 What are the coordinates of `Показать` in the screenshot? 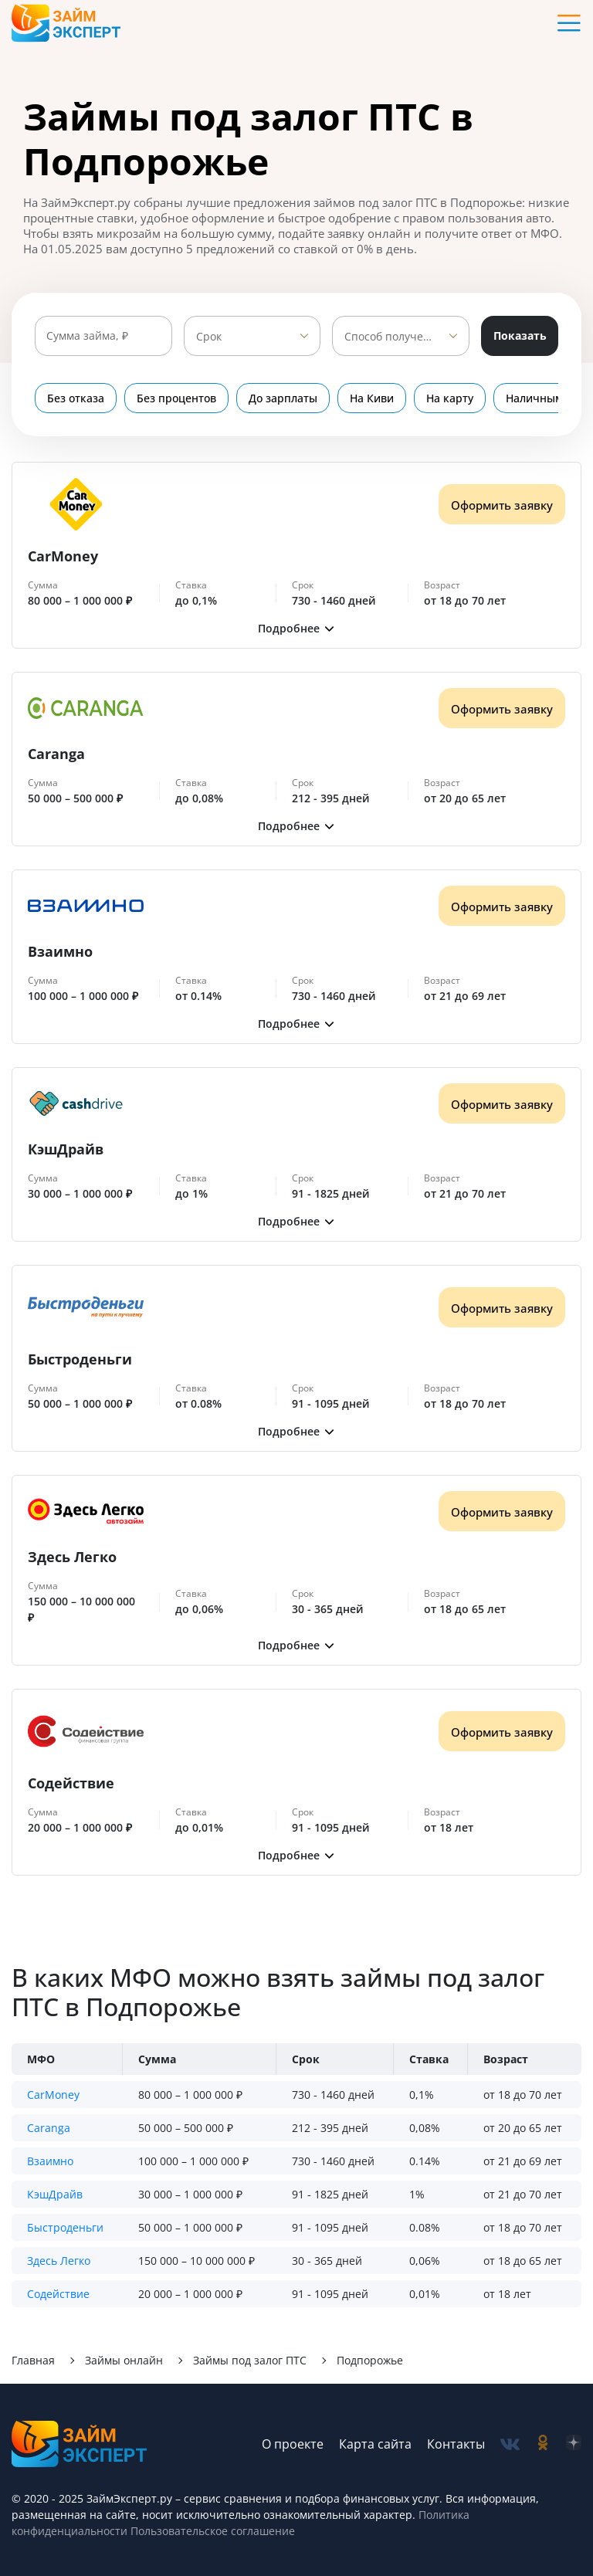 It's located at (520, 335).